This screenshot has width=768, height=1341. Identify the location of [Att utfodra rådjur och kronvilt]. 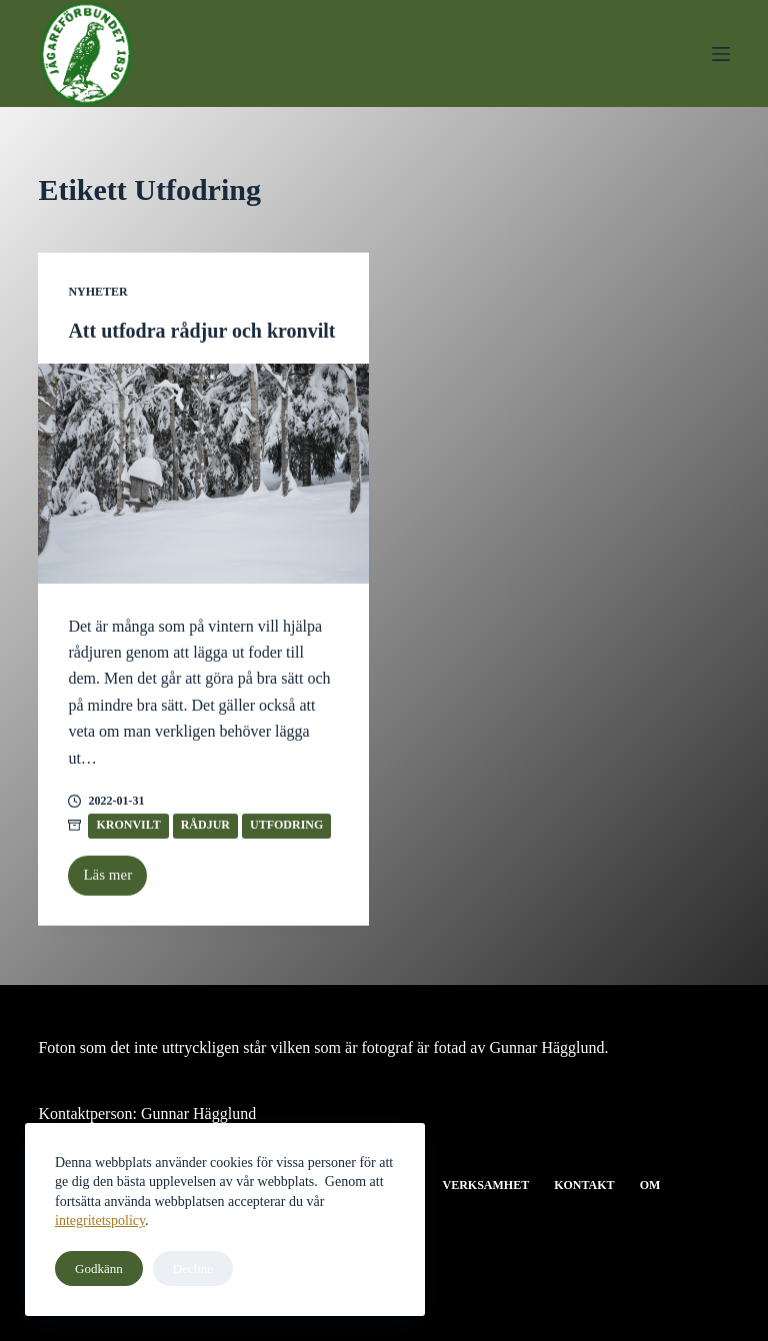
(203, 475).